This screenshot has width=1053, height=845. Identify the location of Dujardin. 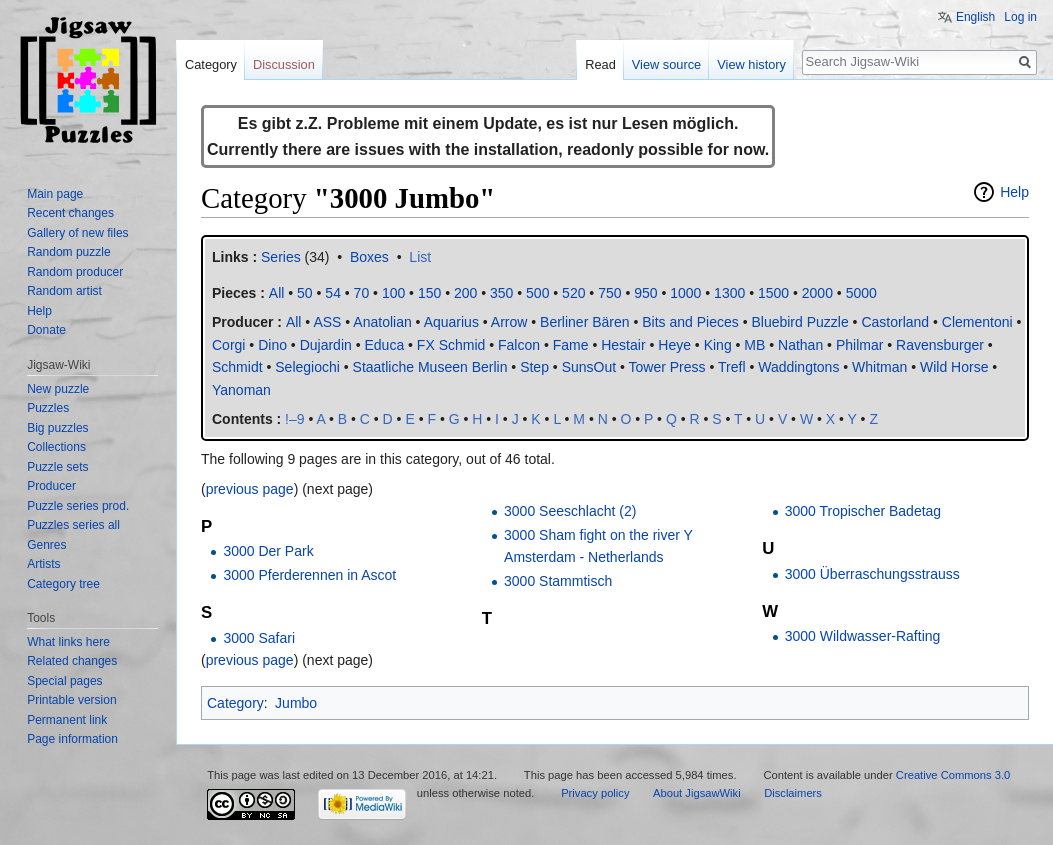
(326, 345).